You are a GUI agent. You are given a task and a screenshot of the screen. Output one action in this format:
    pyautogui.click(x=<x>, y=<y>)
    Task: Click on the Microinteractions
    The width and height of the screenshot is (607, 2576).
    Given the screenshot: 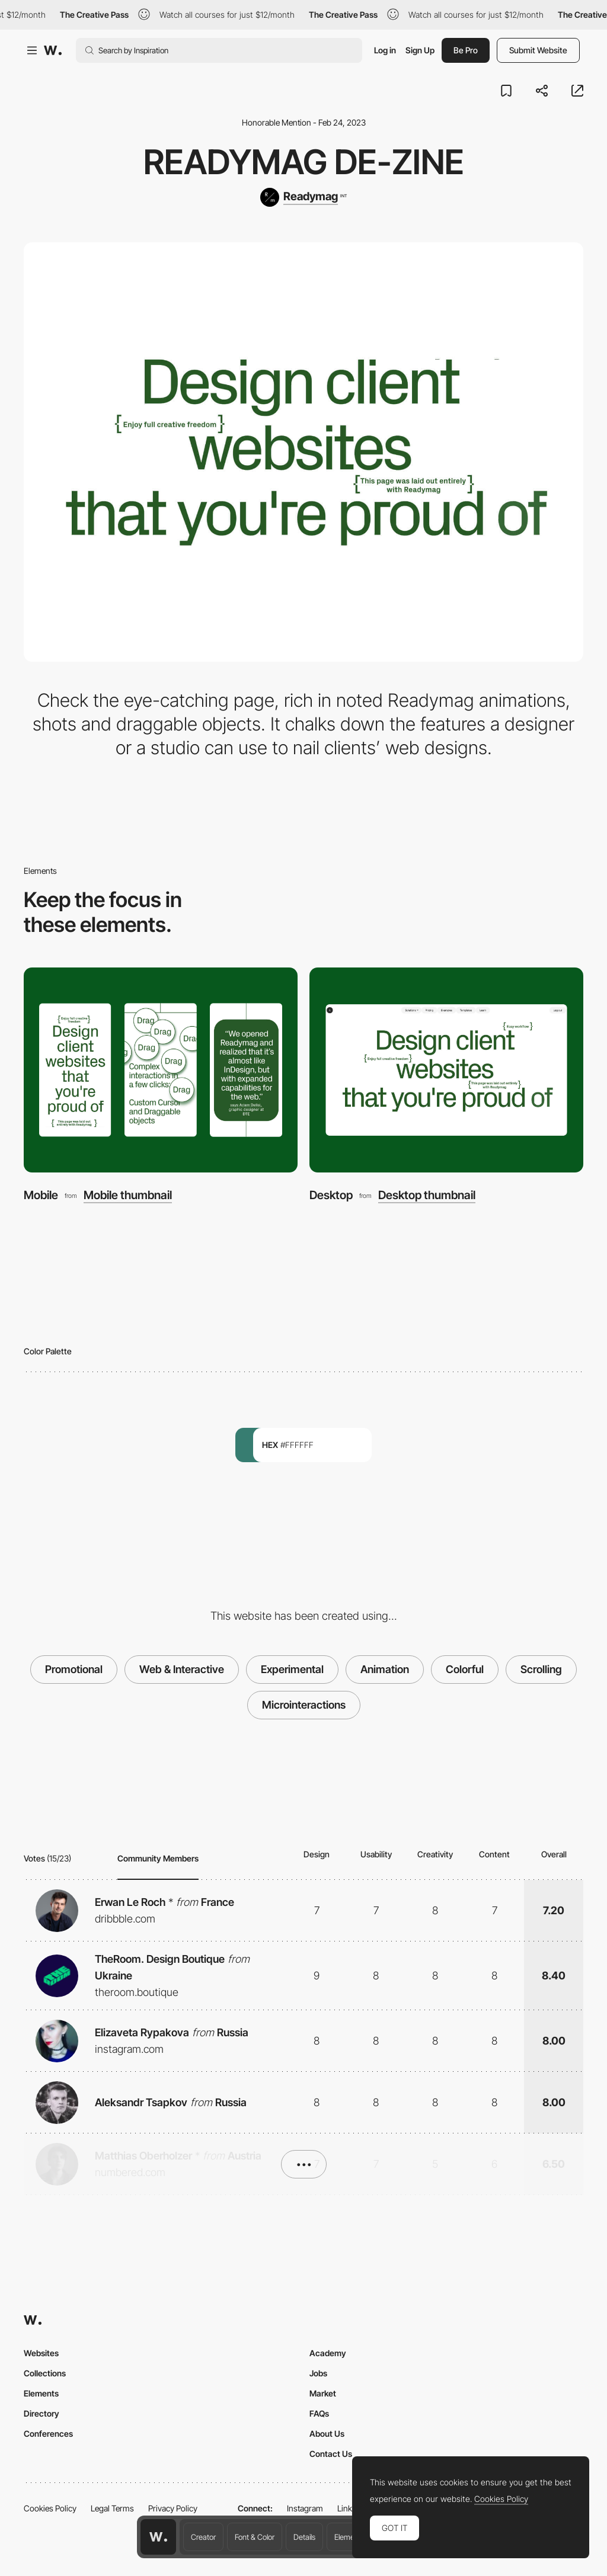 What is the action you would take?
    pyautogui.click(x=304, y=1705)
    